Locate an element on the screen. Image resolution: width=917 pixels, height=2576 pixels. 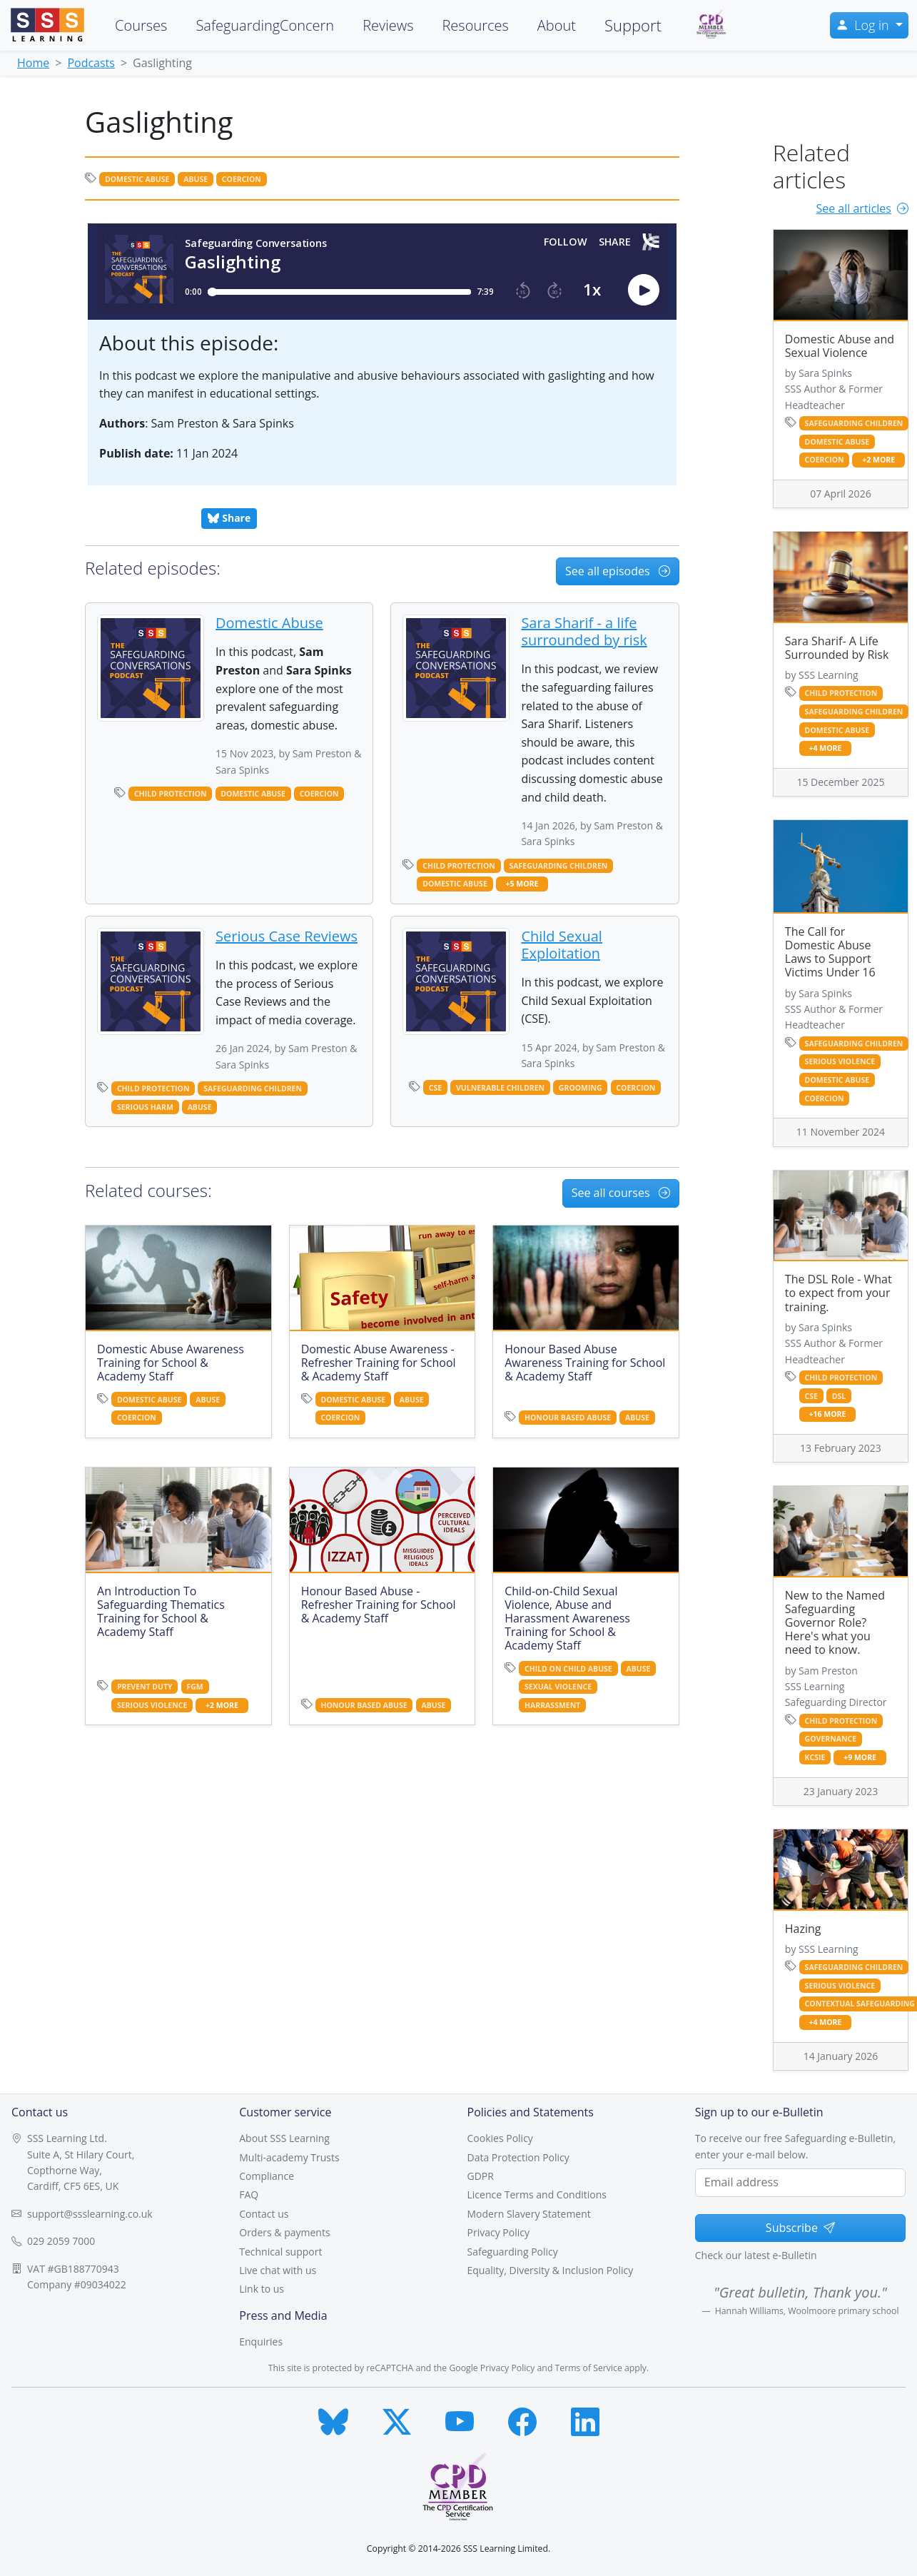
The Call for Domestic Abuse Laws to Support Victims Under 16 is located at coordinates (830, 952).